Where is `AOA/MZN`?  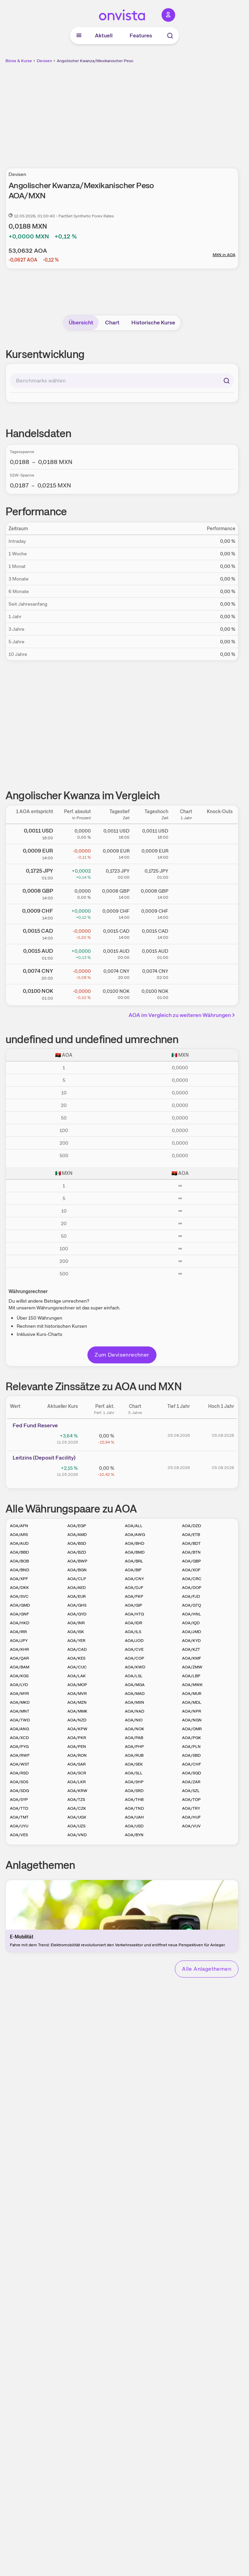 AOA/MZN is located at coordinates (77, 1702).